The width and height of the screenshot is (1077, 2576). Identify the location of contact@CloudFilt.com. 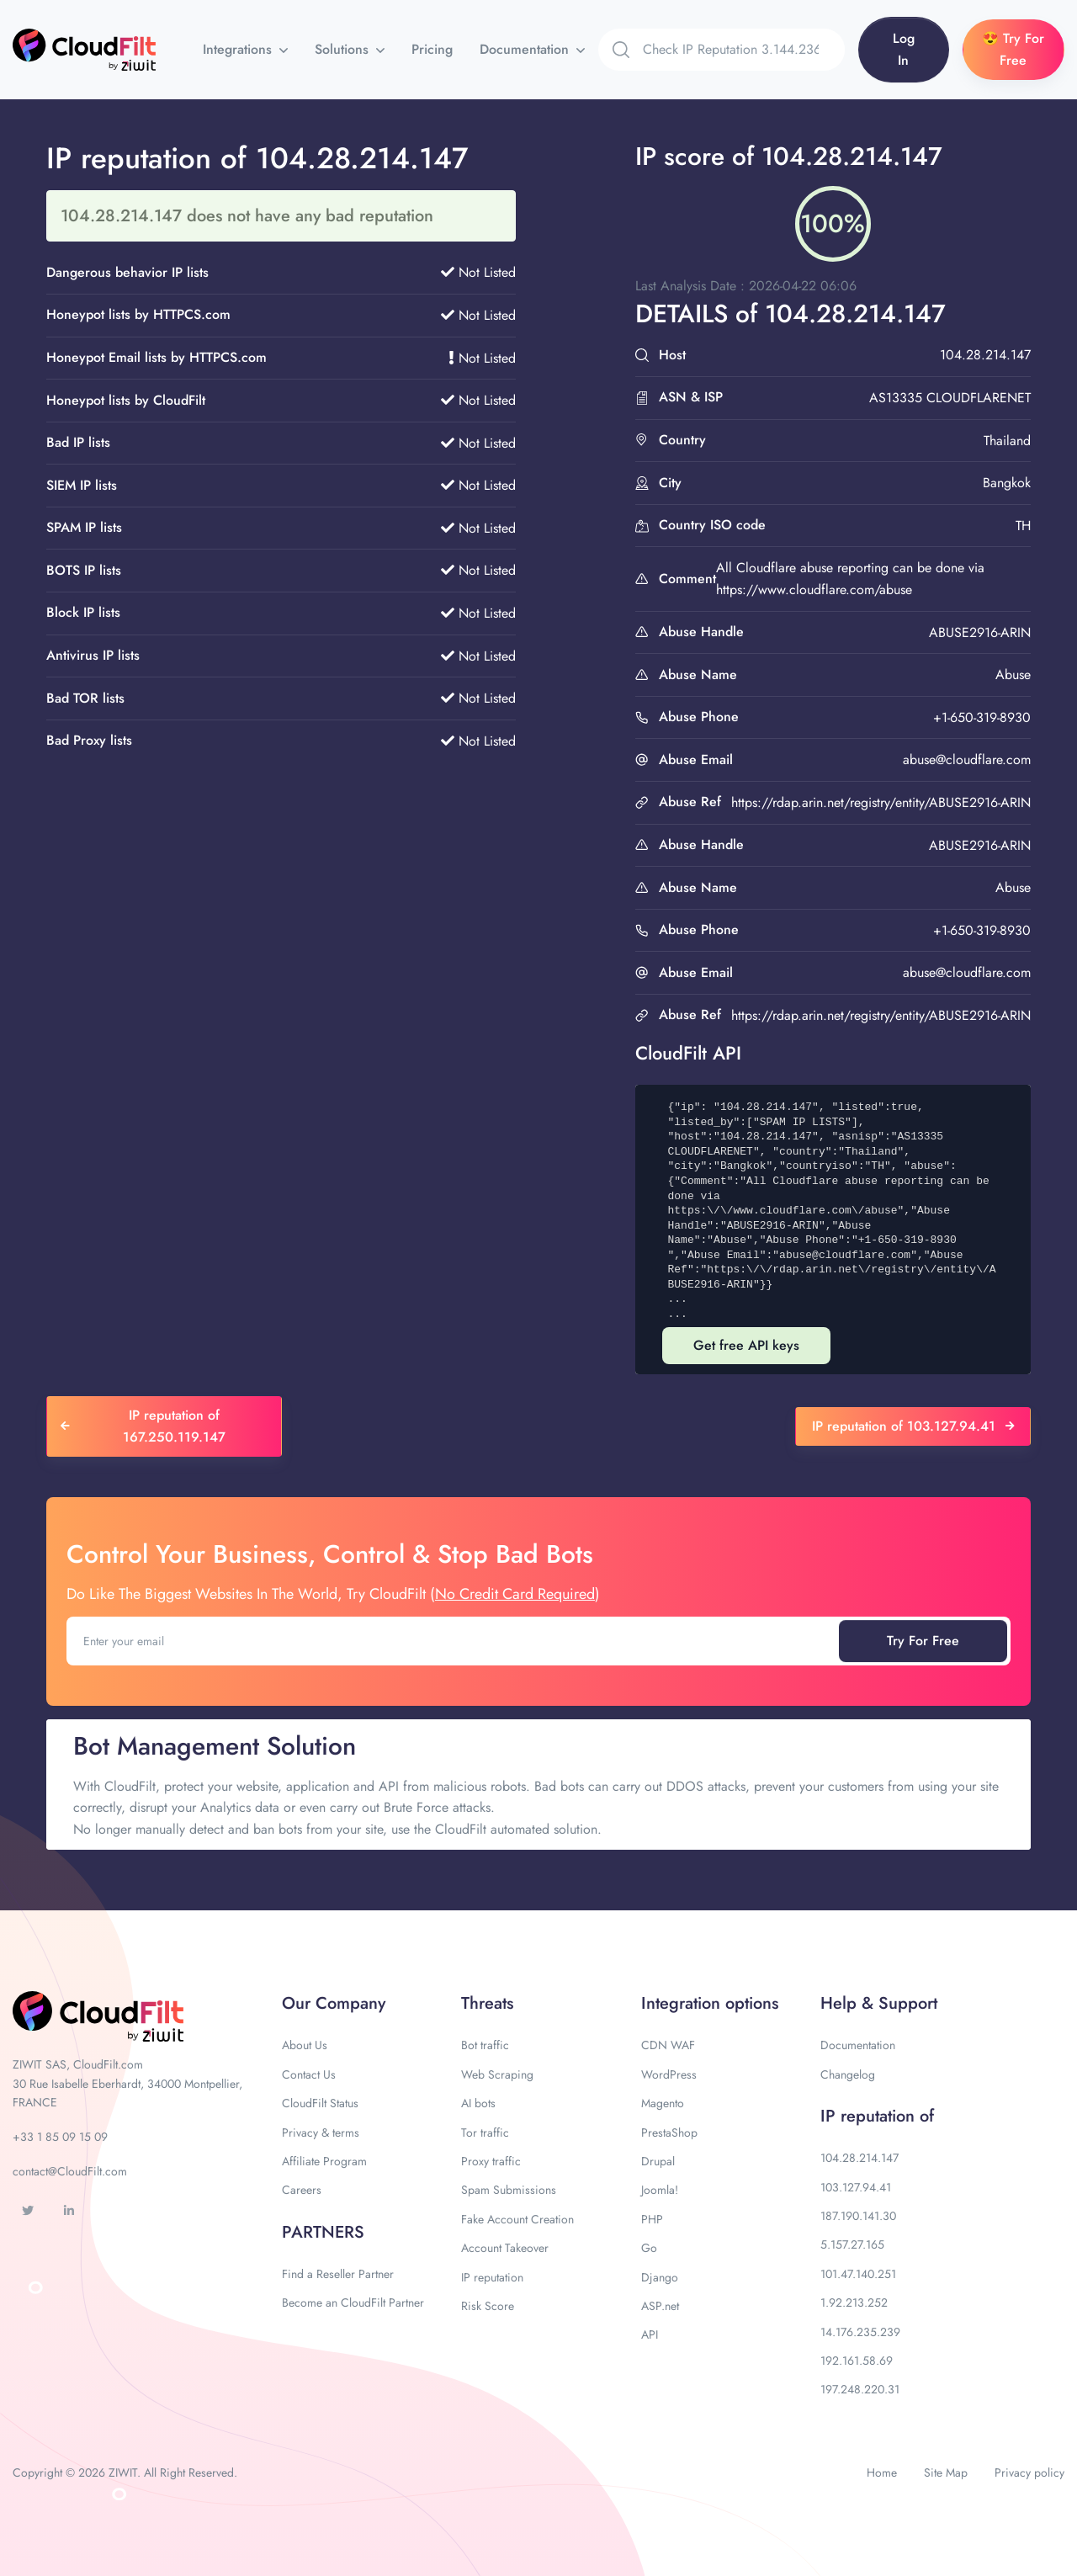
(70, 2171).